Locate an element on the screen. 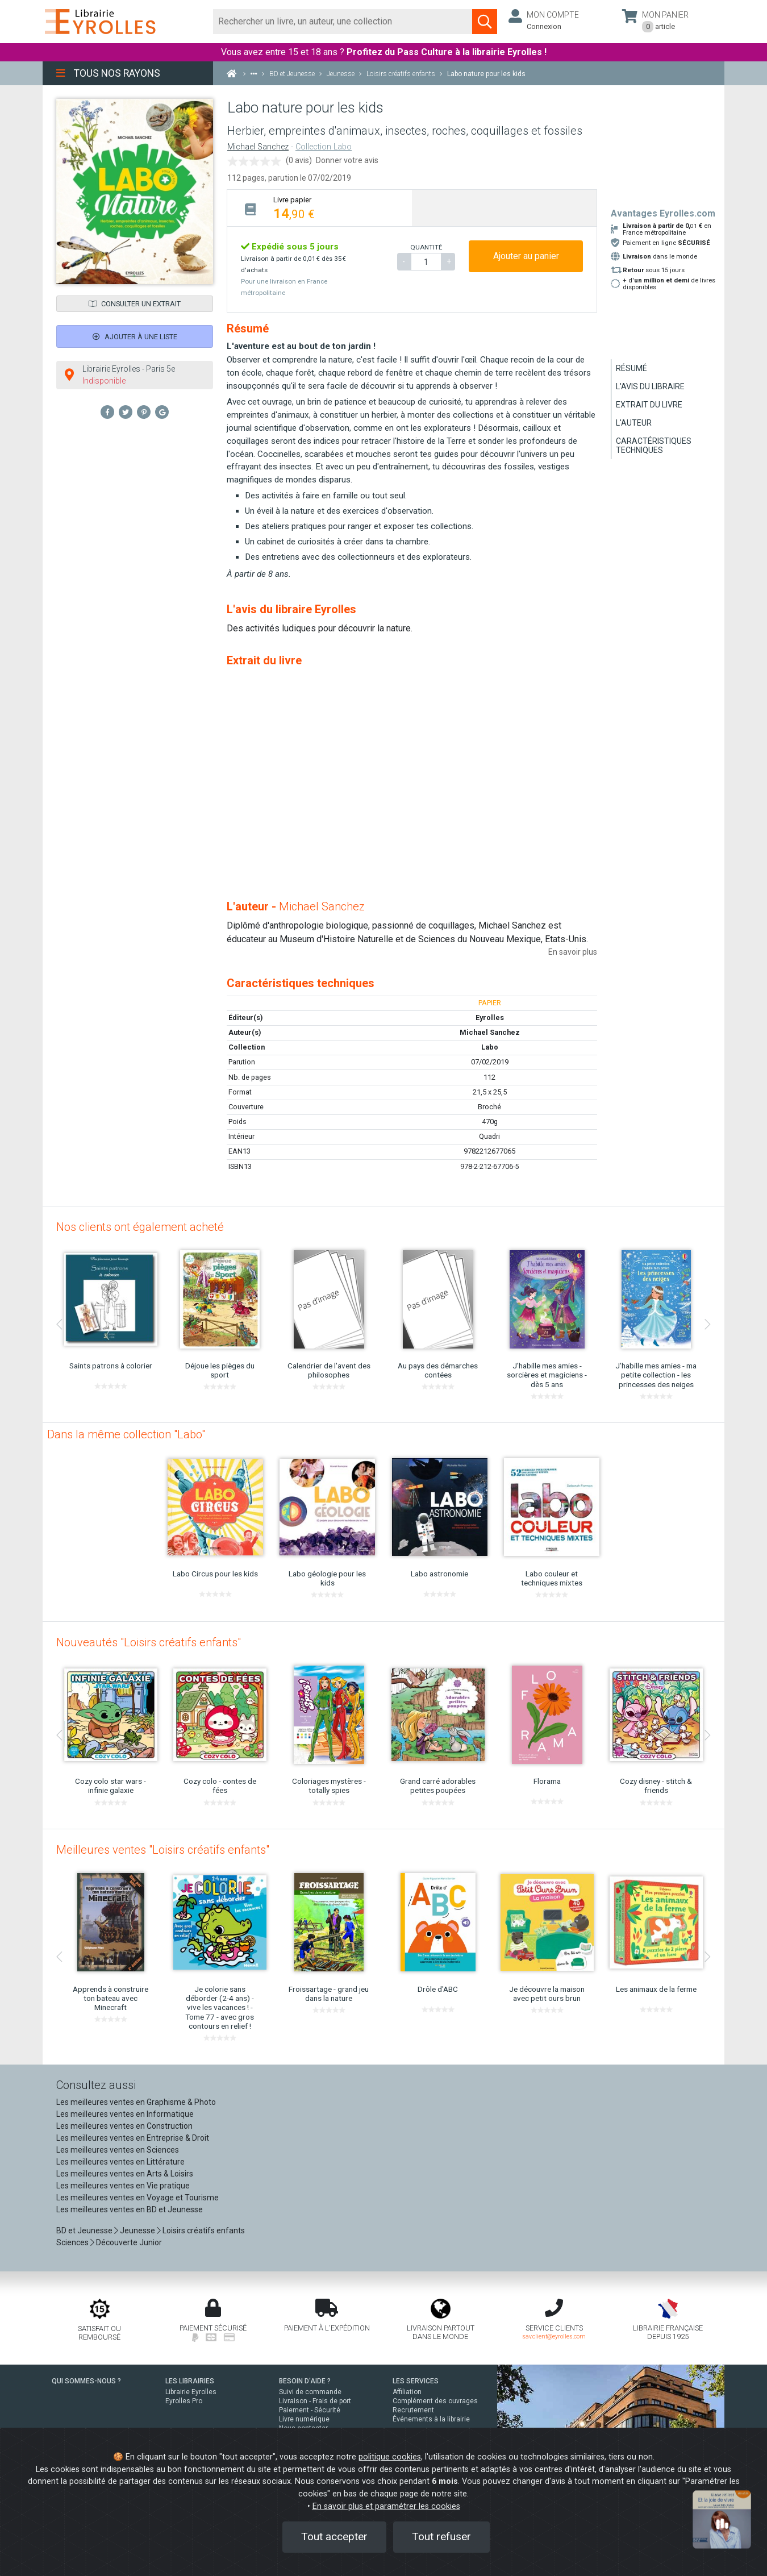 The height and width of the screenshot is (2576, 767). [Rechercher] is located at coordinates (343, 21).